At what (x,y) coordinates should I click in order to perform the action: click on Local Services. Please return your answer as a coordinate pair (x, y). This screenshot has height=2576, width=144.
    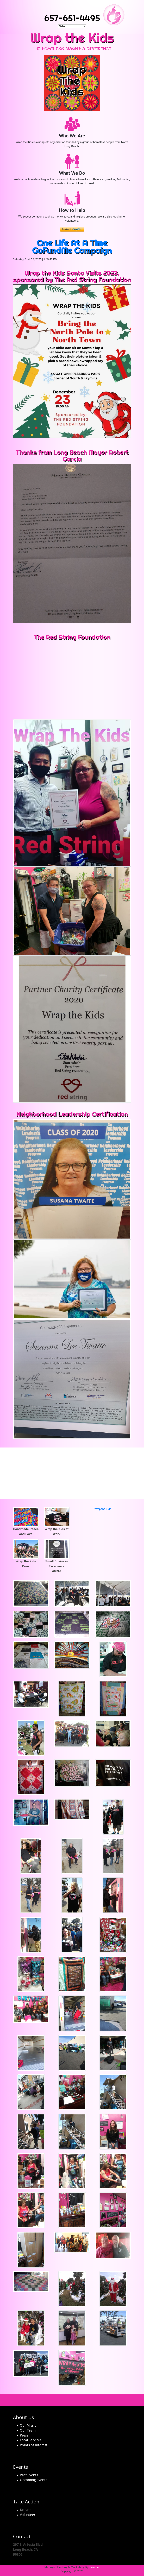
    Looking at the image, I should click on (30, 2440).